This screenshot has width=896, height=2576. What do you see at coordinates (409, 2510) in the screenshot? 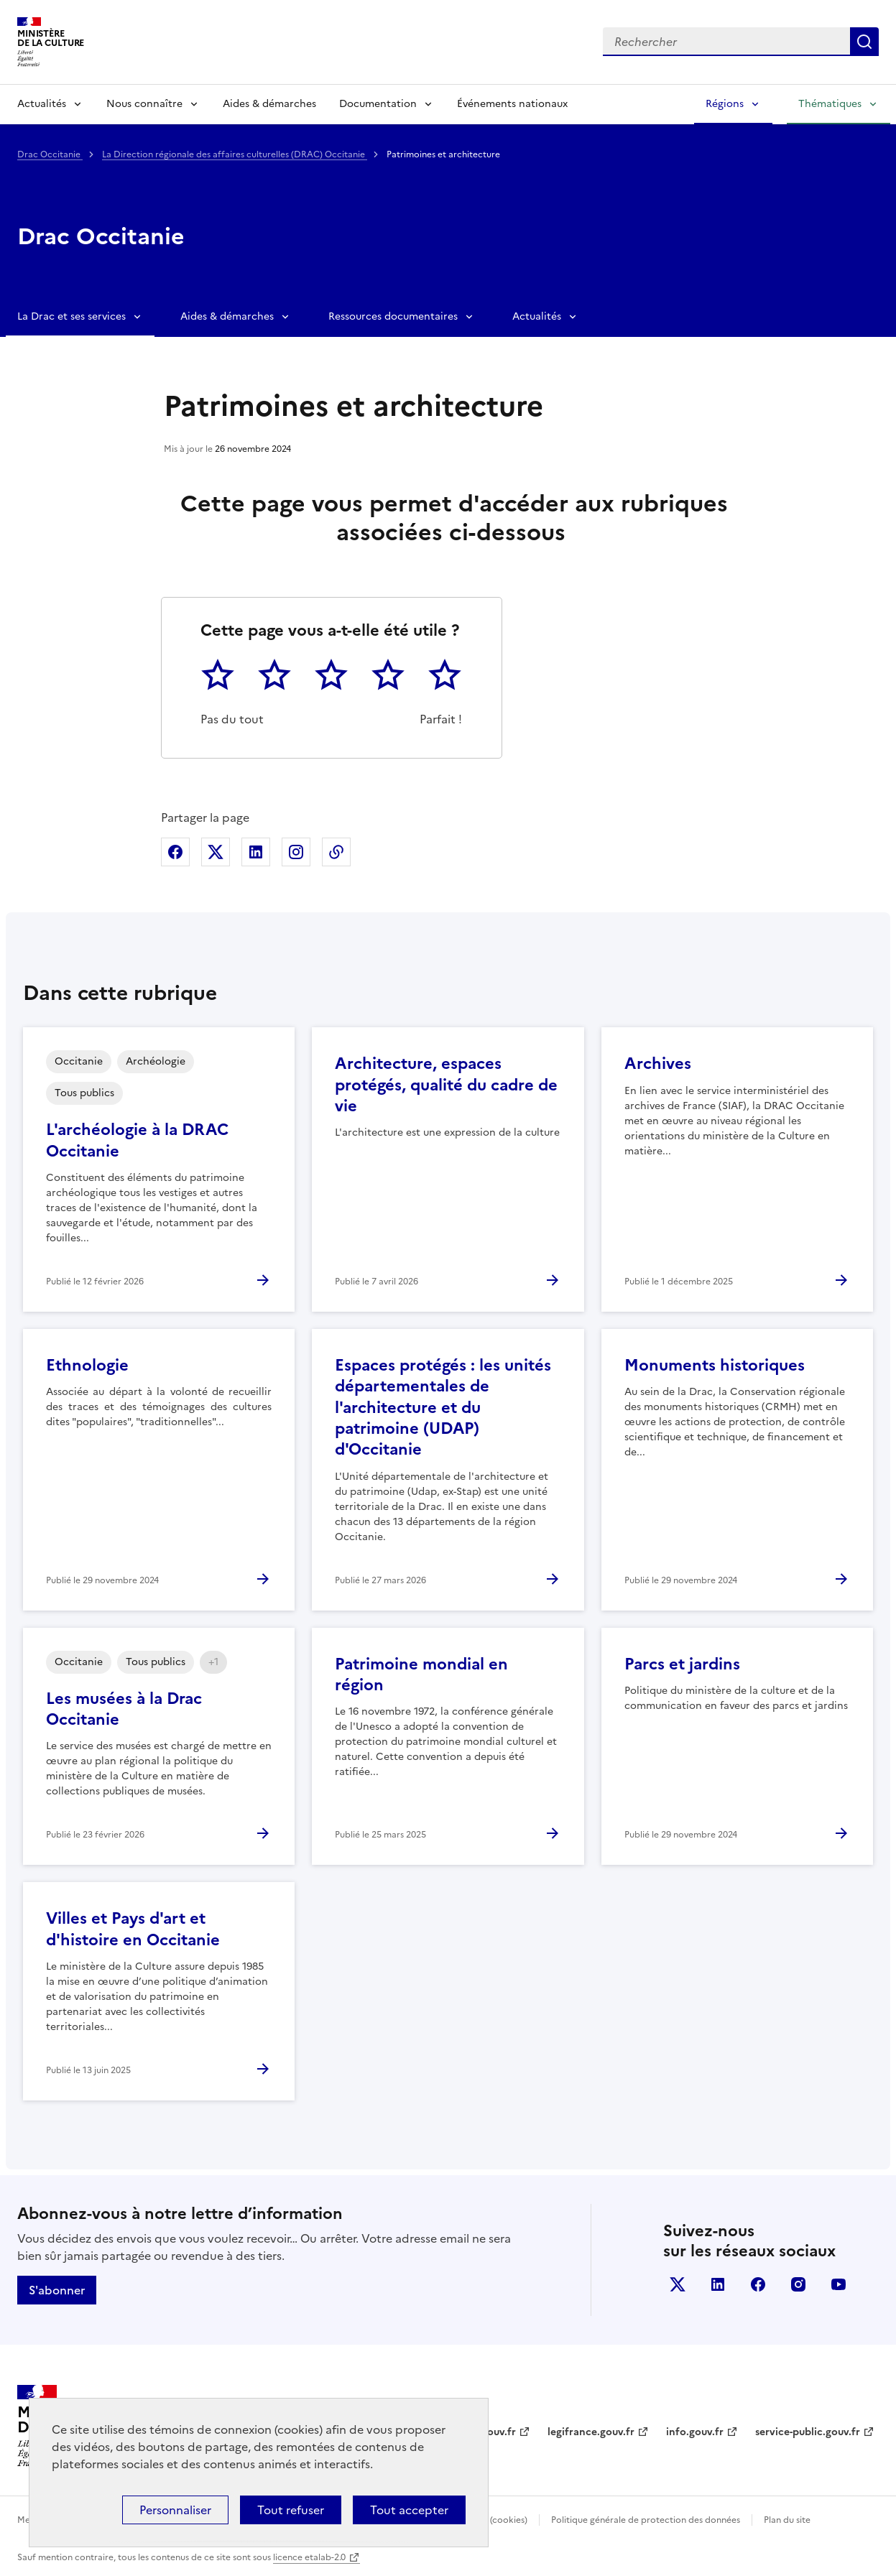
I see `Tout accepter [Cookies : Tout accepter]` at bounding box center [409, 2510].